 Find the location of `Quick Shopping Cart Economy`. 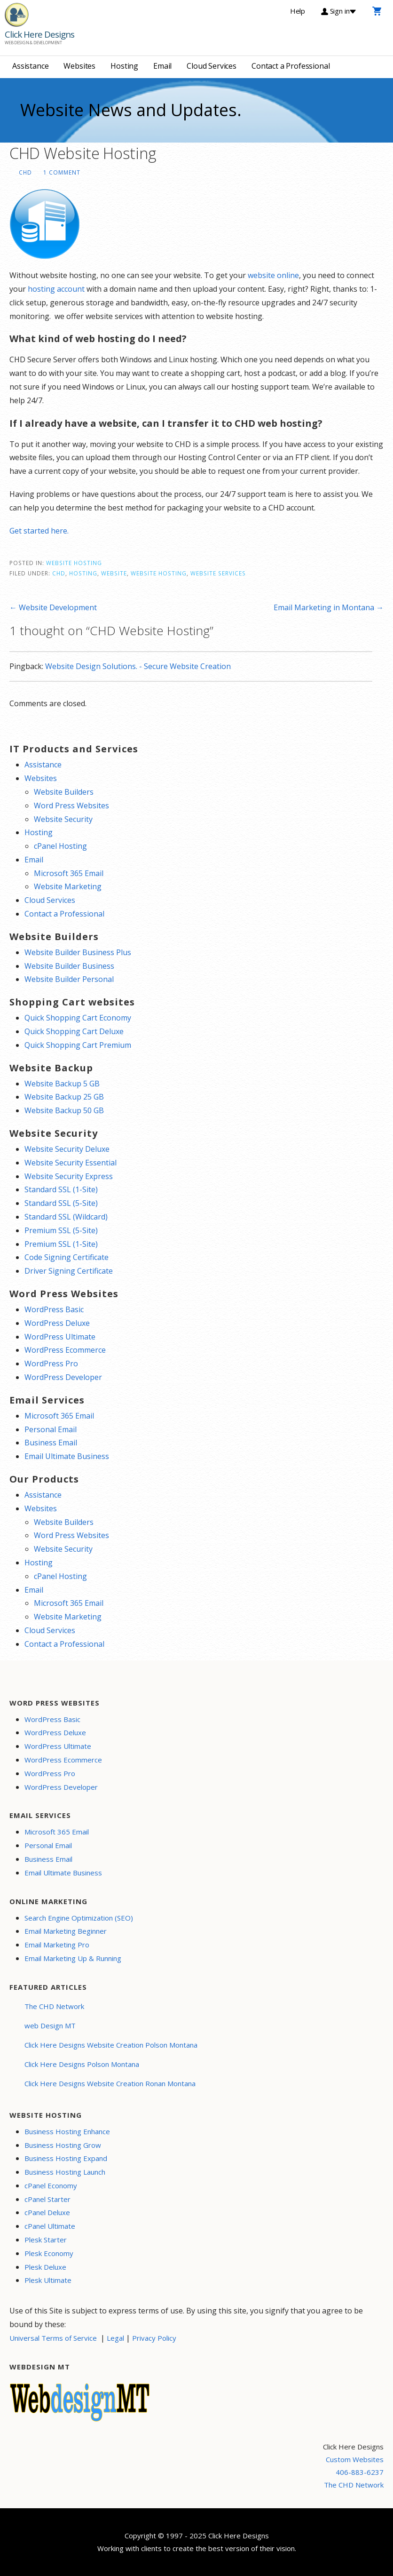

Quick Shopping Cart Economy is located at coordinates (77, 1018).